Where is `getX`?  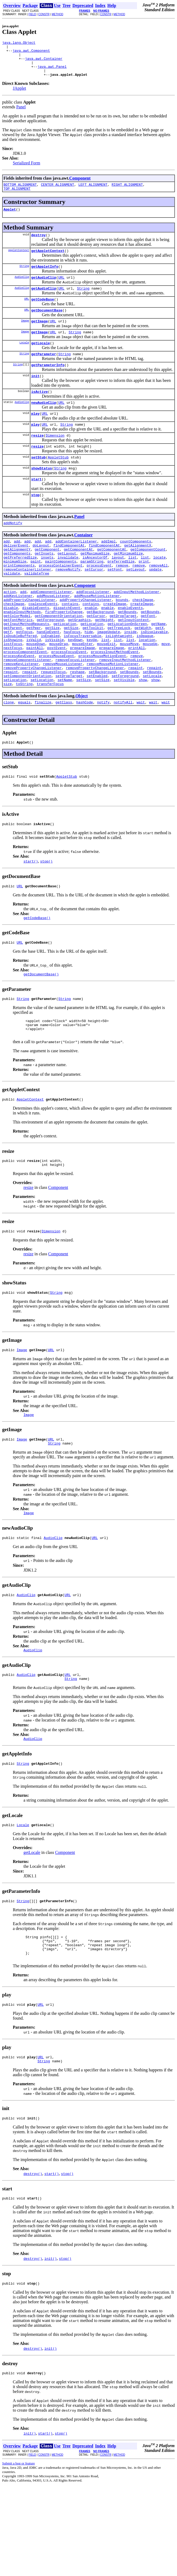 getX is located at coordinates (159, 671).